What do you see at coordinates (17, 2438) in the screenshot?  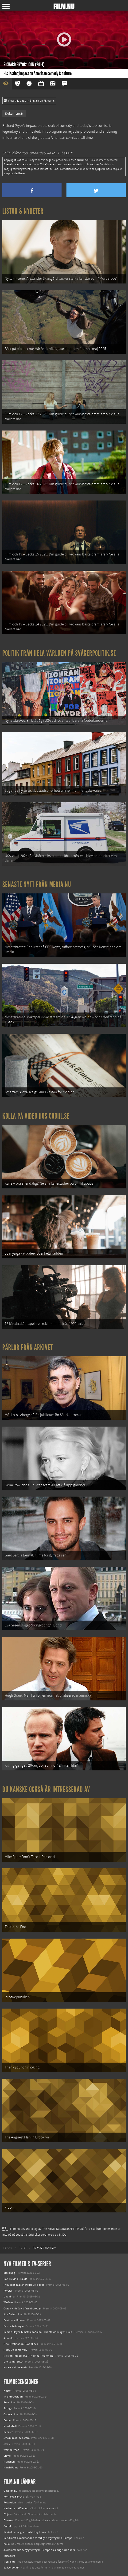 I see `Små mirakel och stora` at bounding box center [17, 2438].